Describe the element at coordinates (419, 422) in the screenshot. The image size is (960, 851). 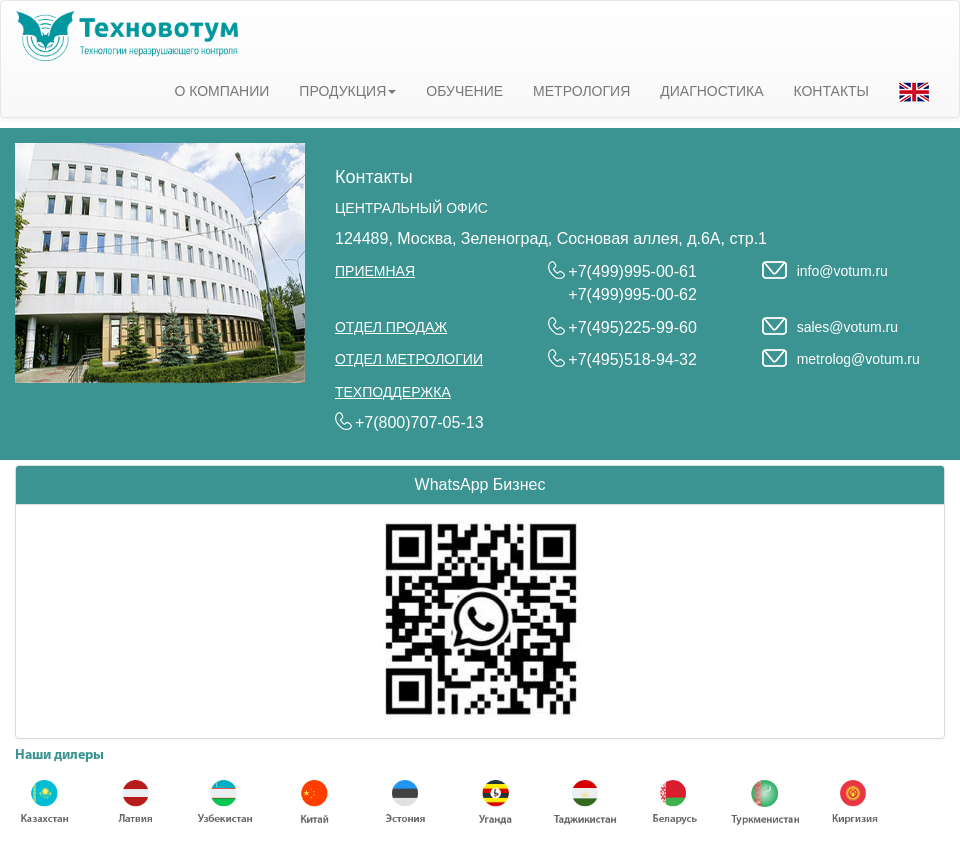
I see `+7(800)707-05-13` at that location.